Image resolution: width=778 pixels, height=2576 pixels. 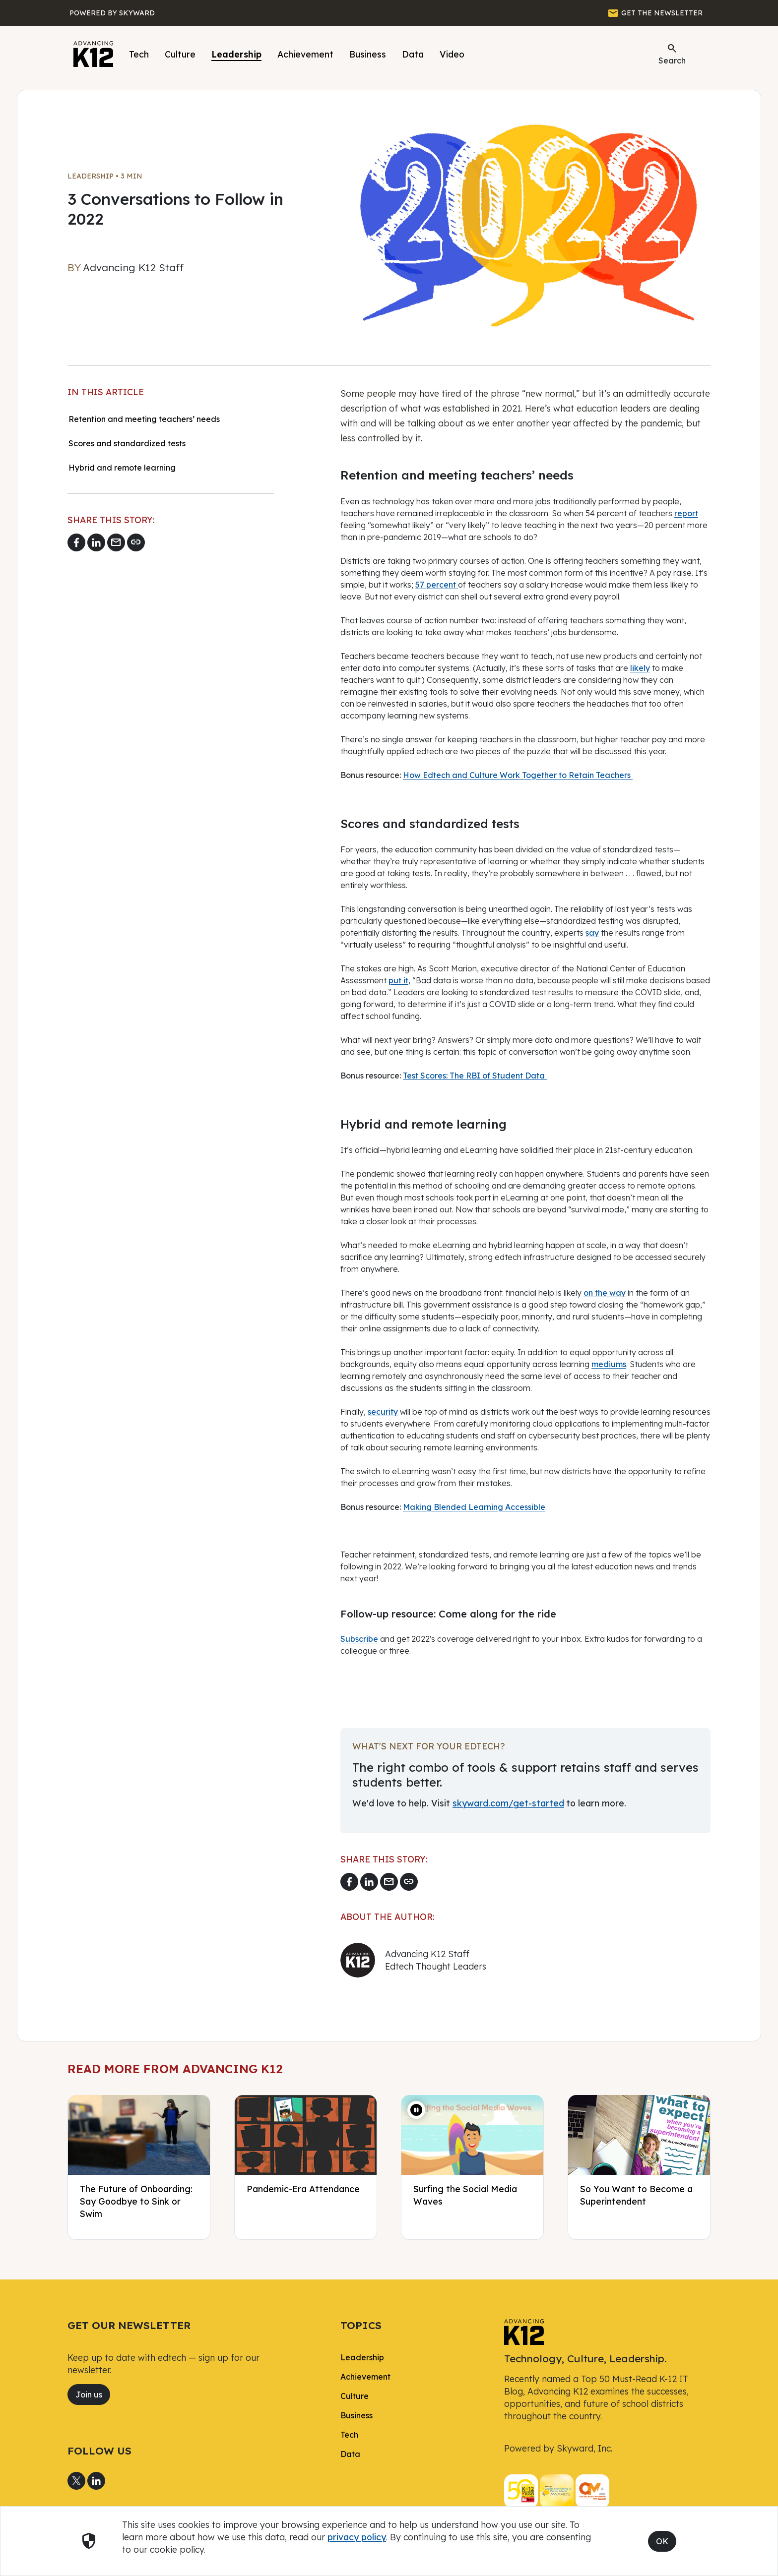 I want to click on [Copy link], so click(x=136, y=542).